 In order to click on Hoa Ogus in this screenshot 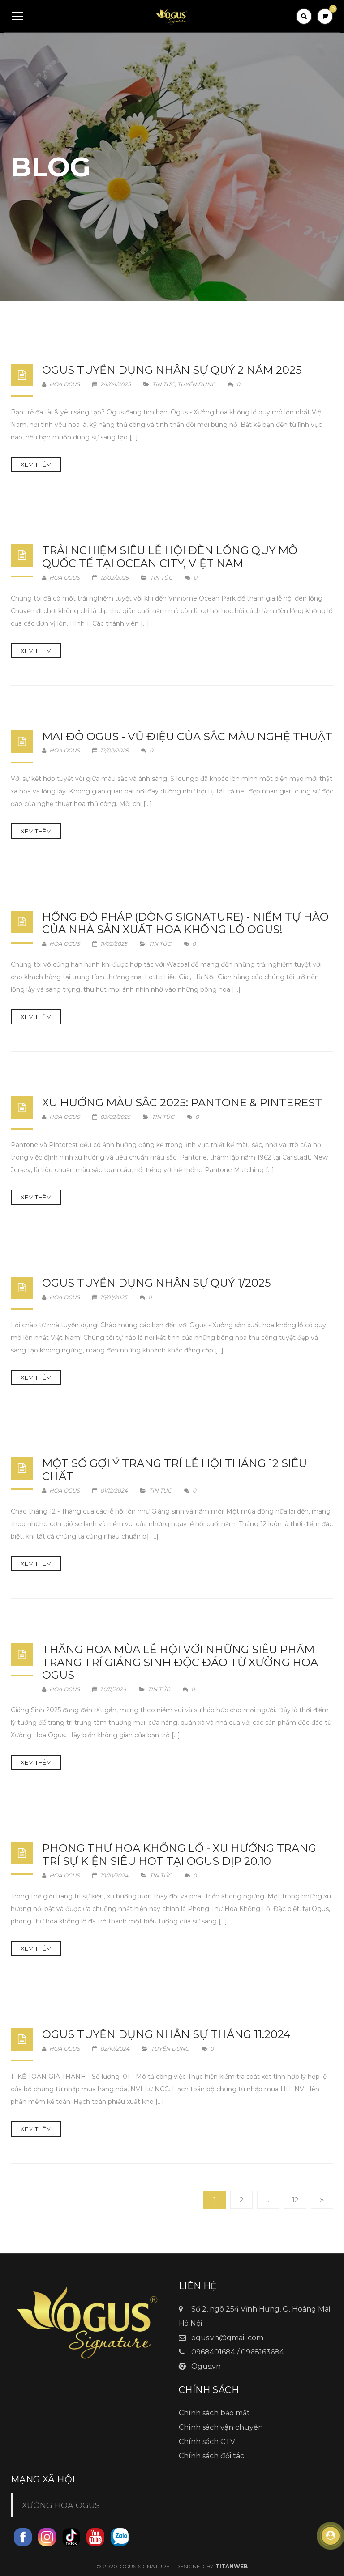, I will do `click(61, 384)`.